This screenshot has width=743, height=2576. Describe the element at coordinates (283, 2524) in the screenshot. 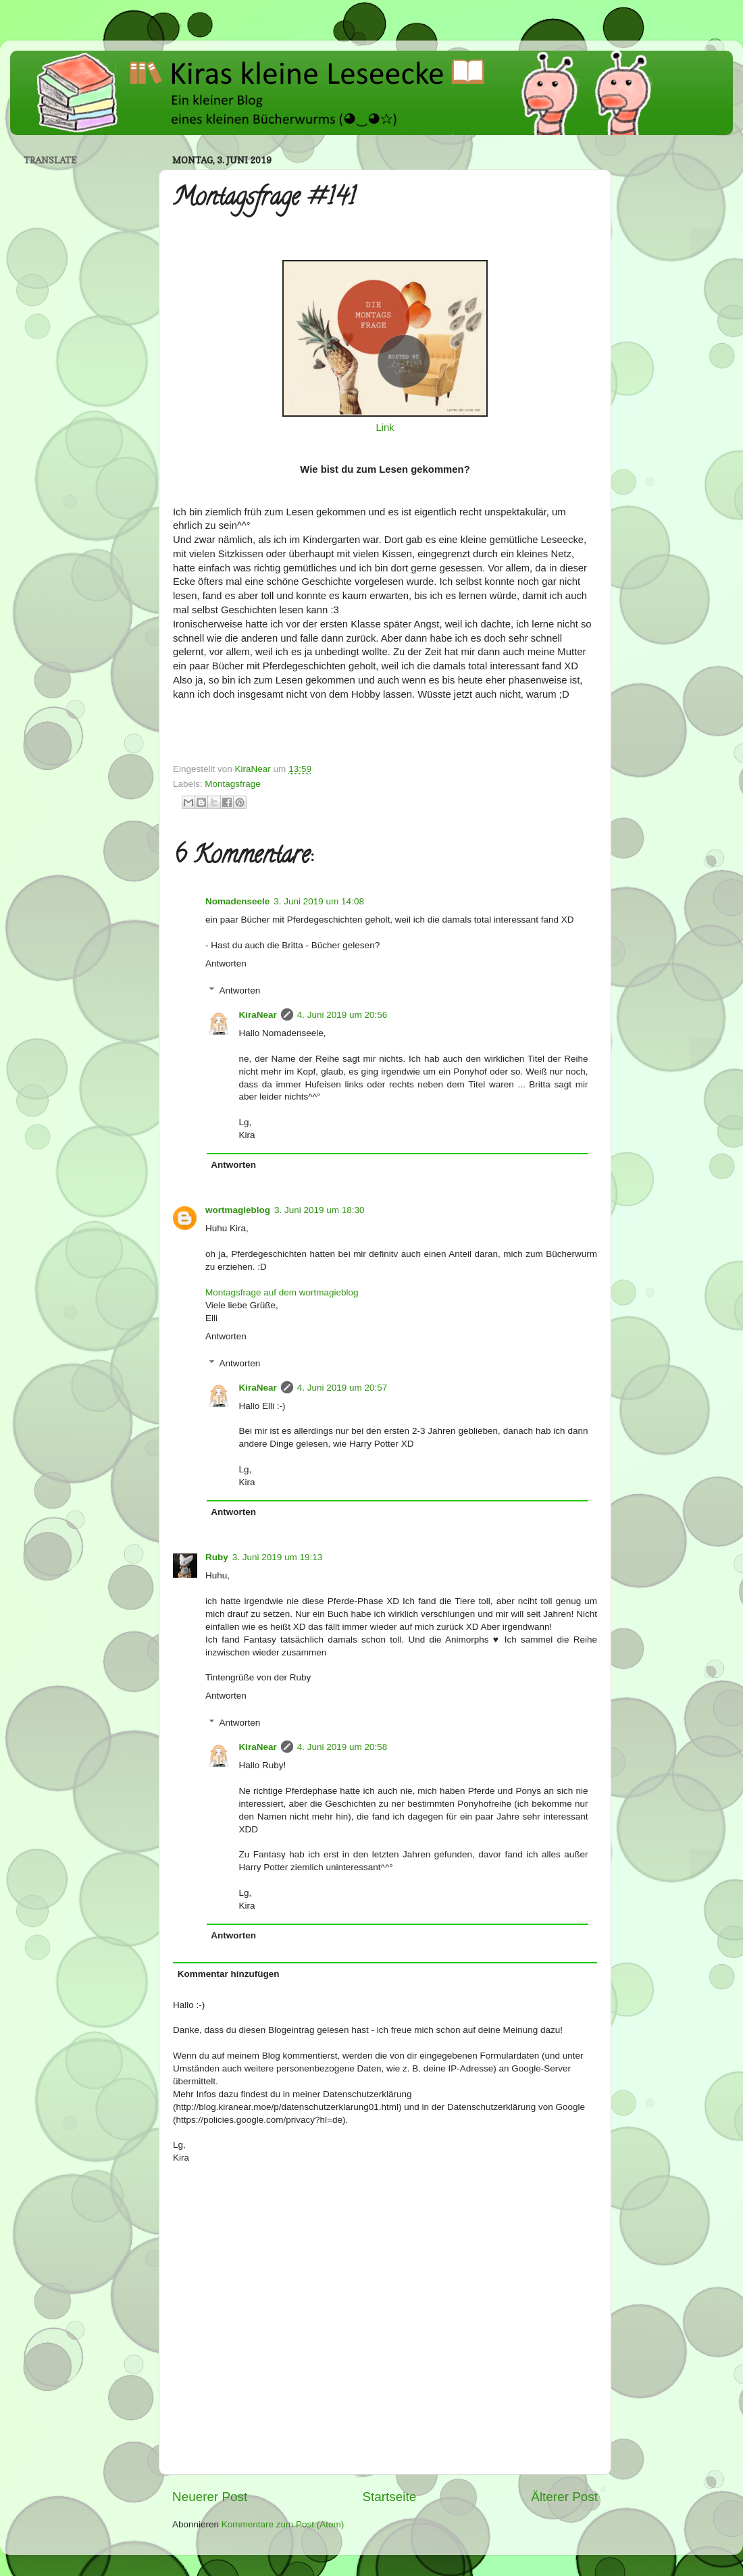

I see `Kommentare zum Post (Atom)` at that location.